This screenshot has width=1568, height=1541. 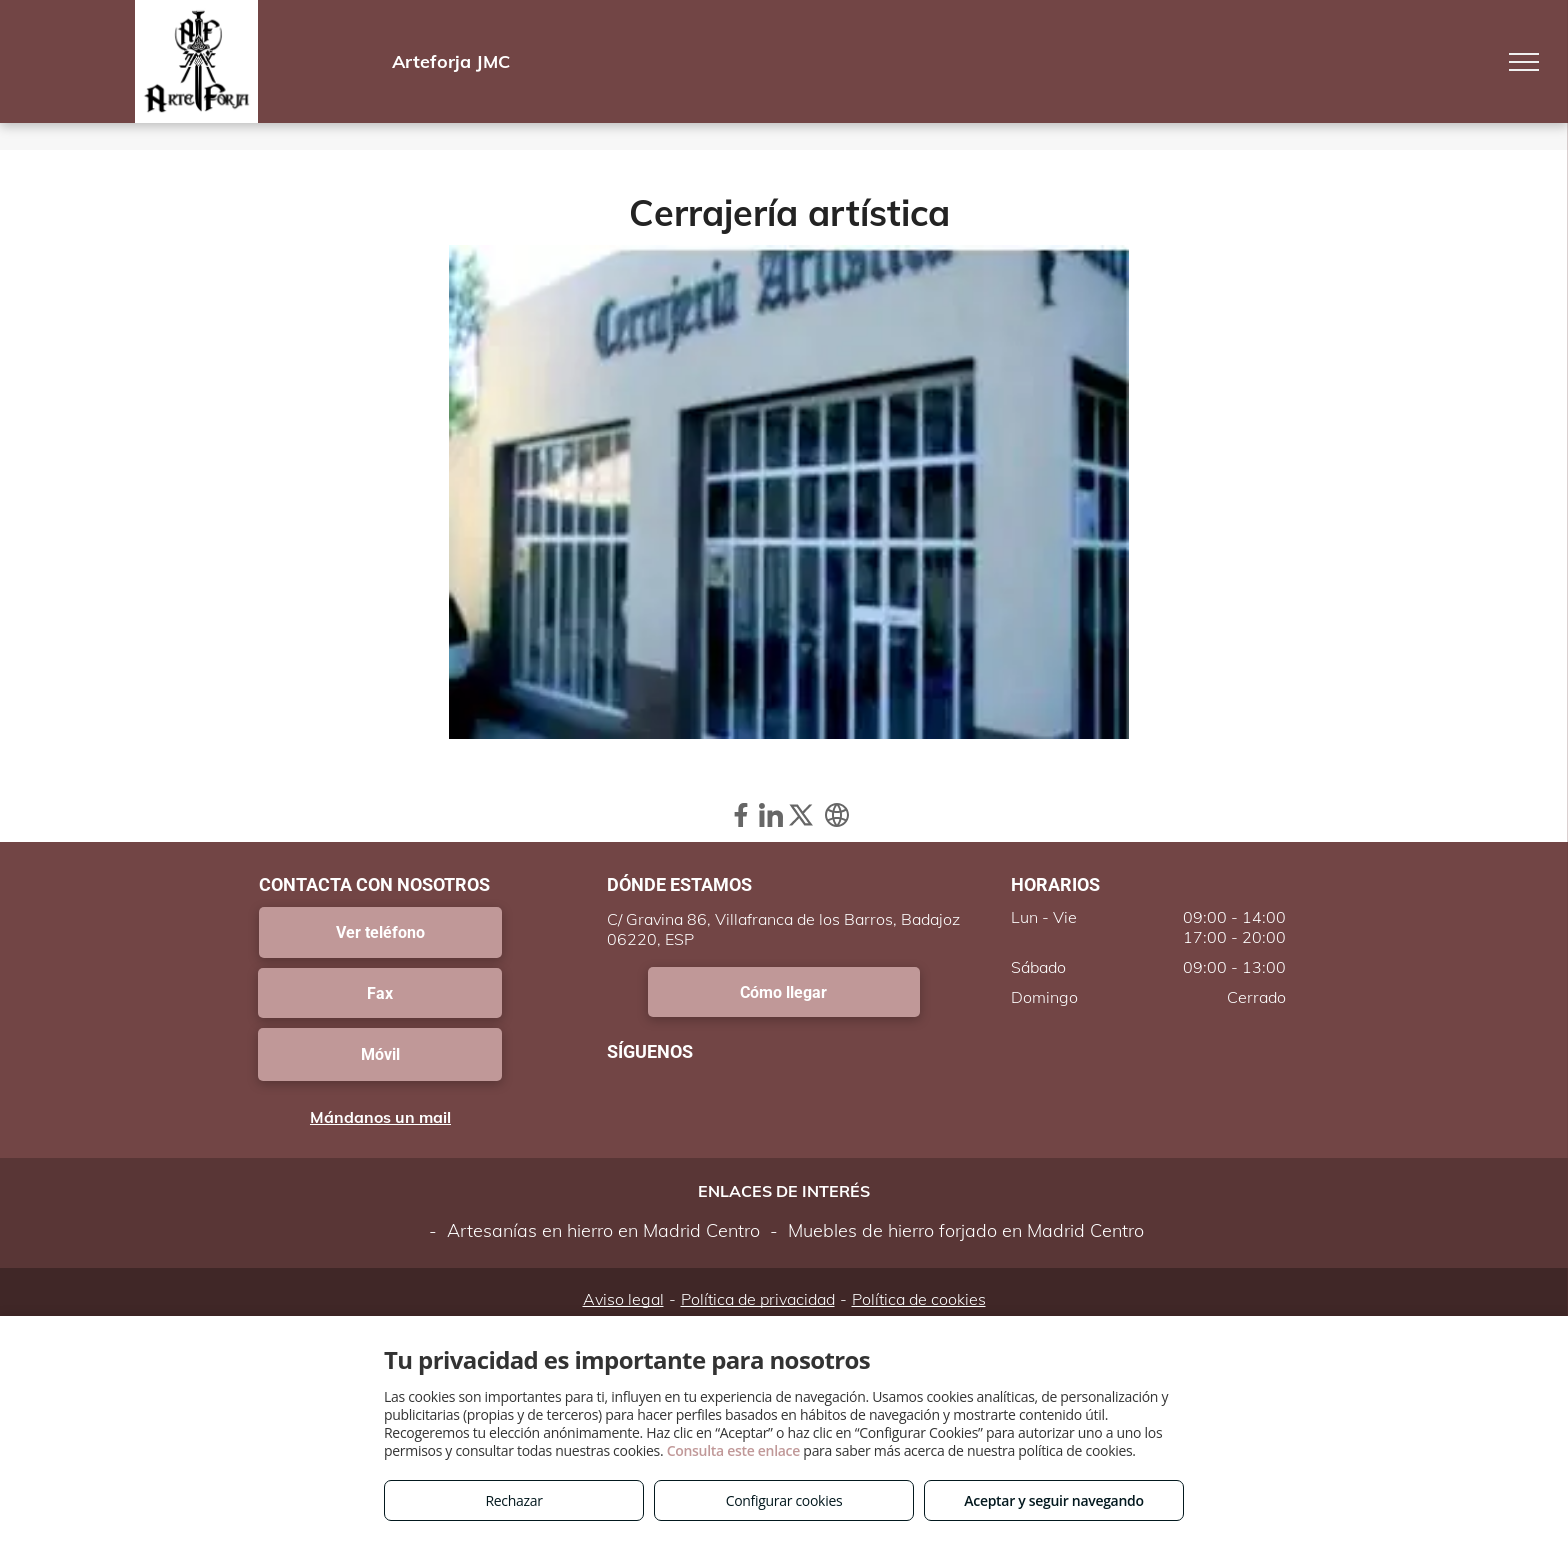 What do you see at coordinates (1053, 1500) in the screenshot?
I see `Aceptar y seguir navegando` at bounding box center [1053, 1500].